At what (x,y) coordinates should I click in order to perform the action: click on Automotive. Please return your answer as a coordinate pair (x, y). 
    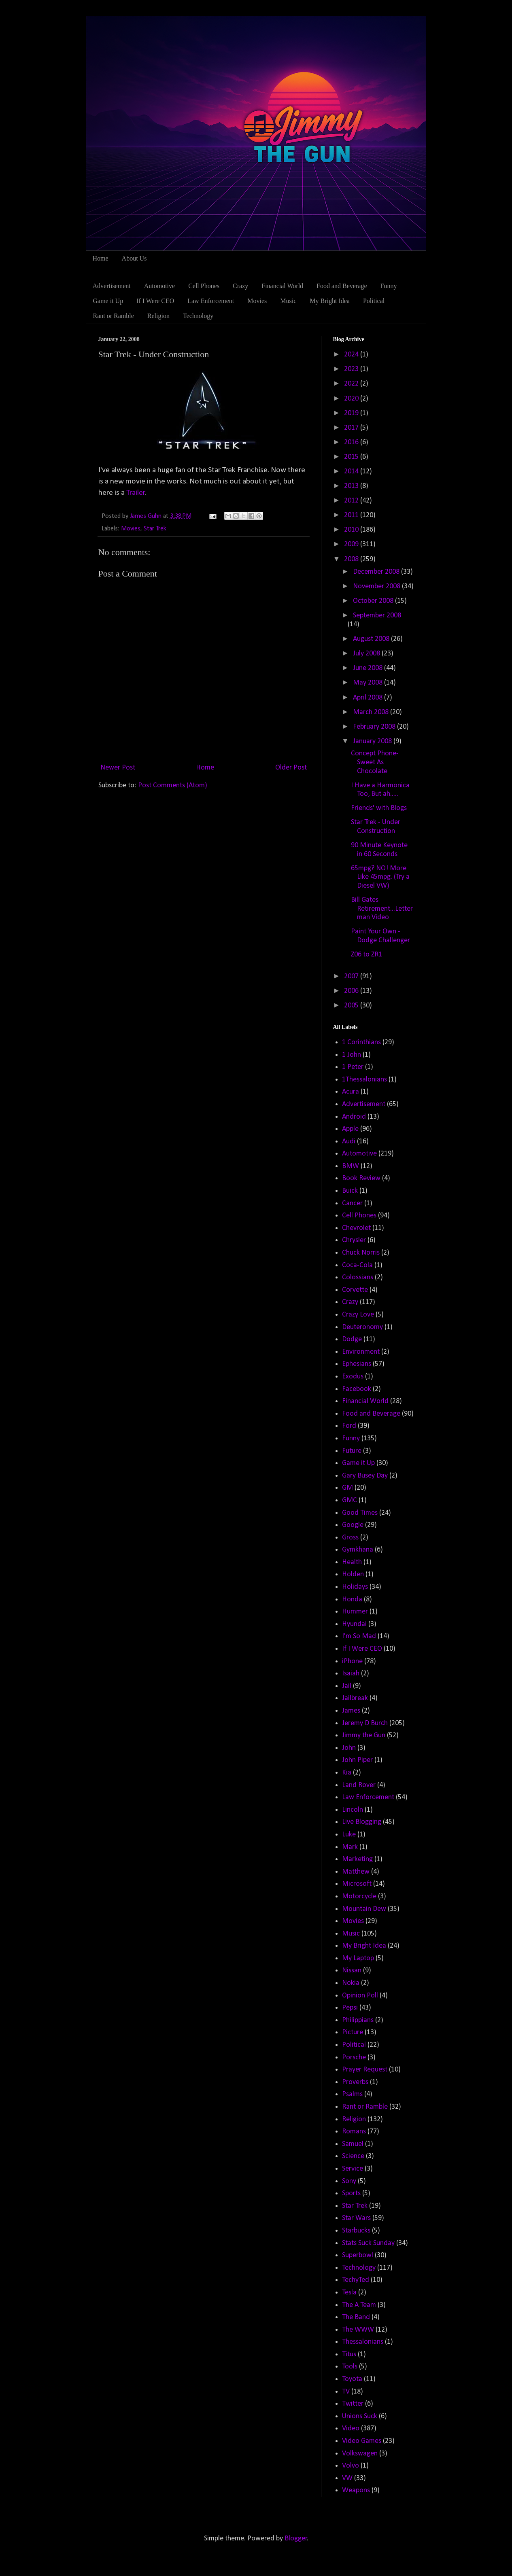
    Looking at the image, I should click on (159, 285).